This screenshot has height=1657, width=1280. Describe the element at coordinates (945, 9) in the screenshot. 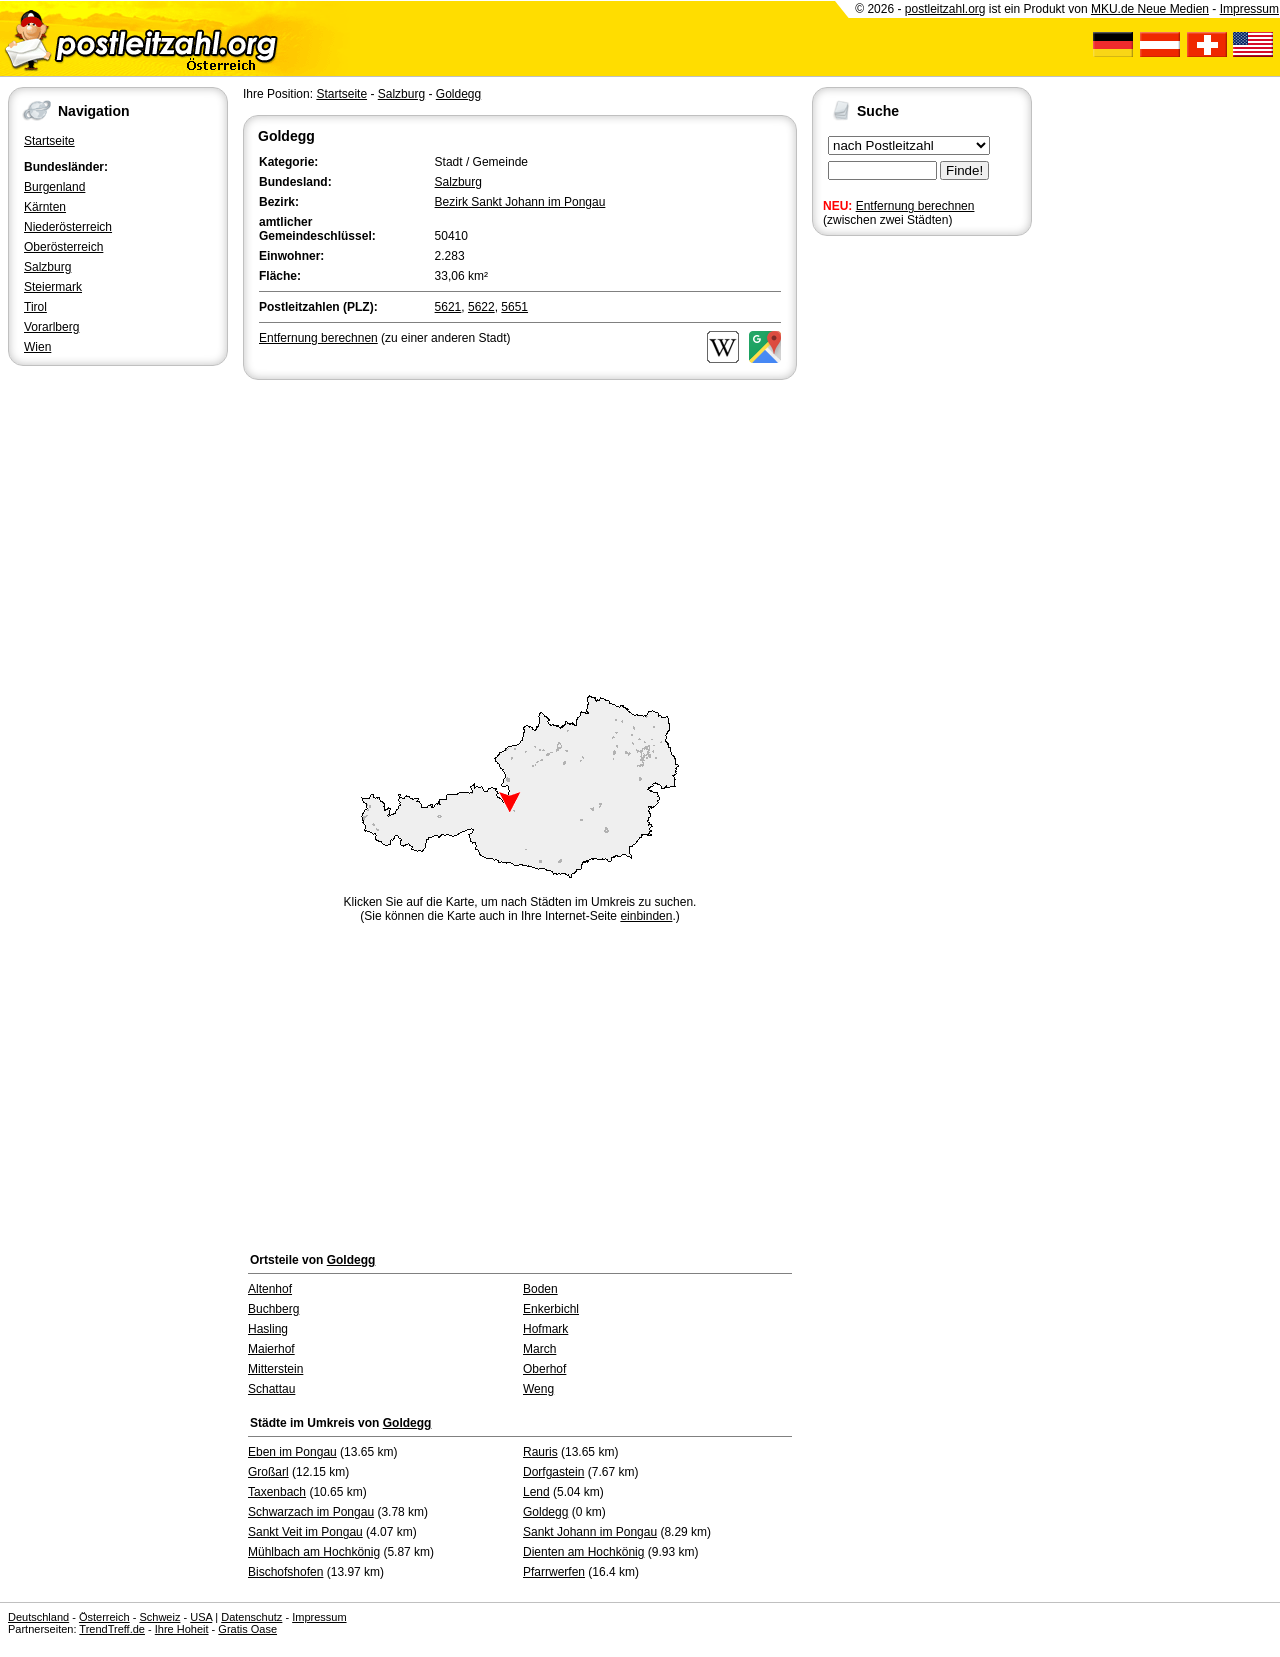

I see `postleitzahl.org` at that location.